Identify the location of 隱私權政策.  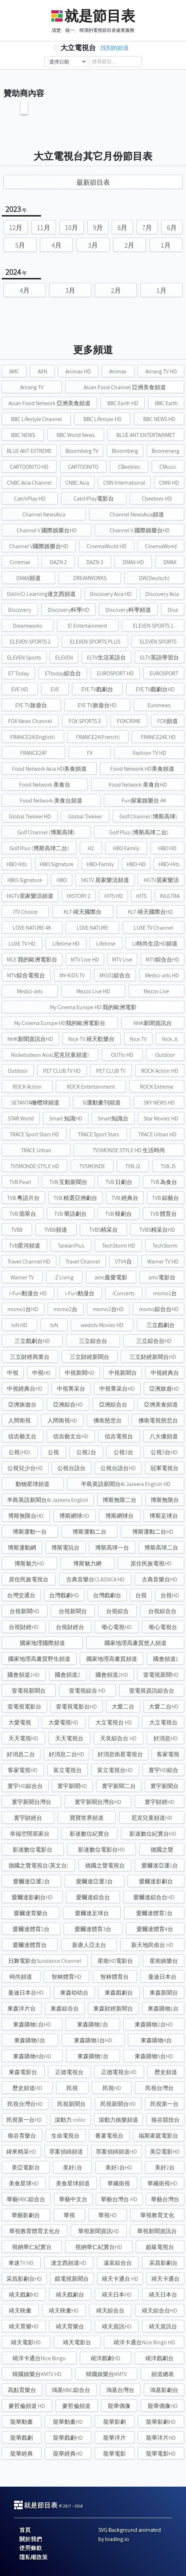
(33, 2557).